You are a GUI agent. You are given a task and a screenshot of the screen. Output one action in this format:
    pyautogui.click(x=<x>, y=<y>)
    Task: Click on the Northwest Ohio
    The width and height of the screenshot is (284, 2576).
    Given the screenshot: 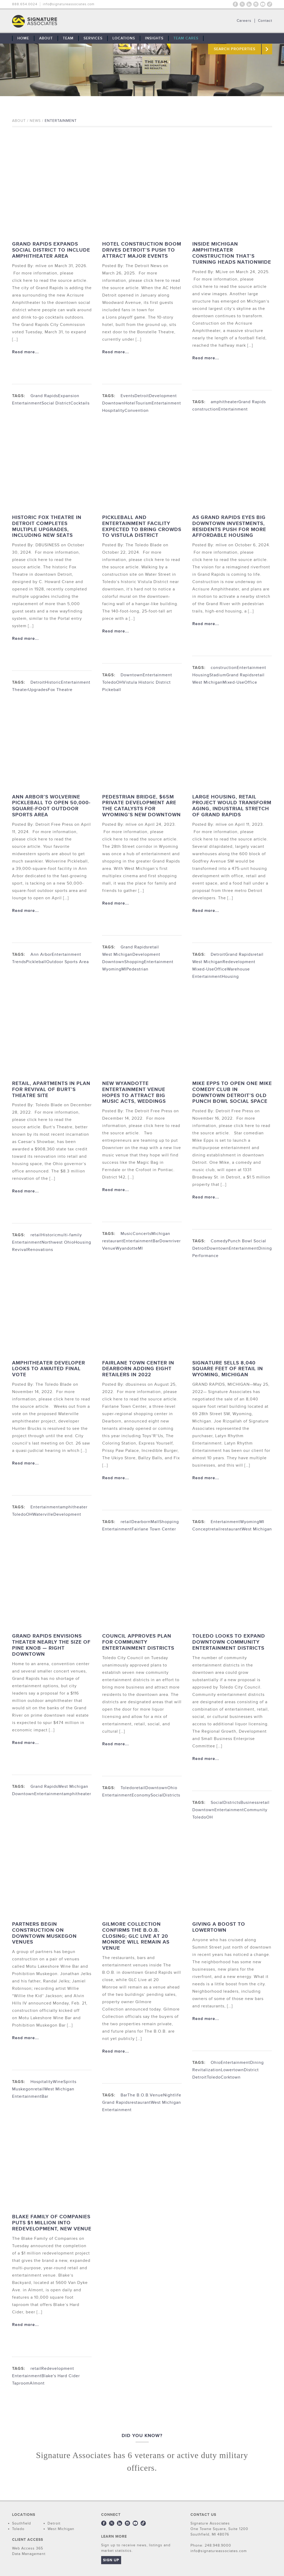 What is the action you would take?
    pyautogui.click(x=58, y=1242)
    